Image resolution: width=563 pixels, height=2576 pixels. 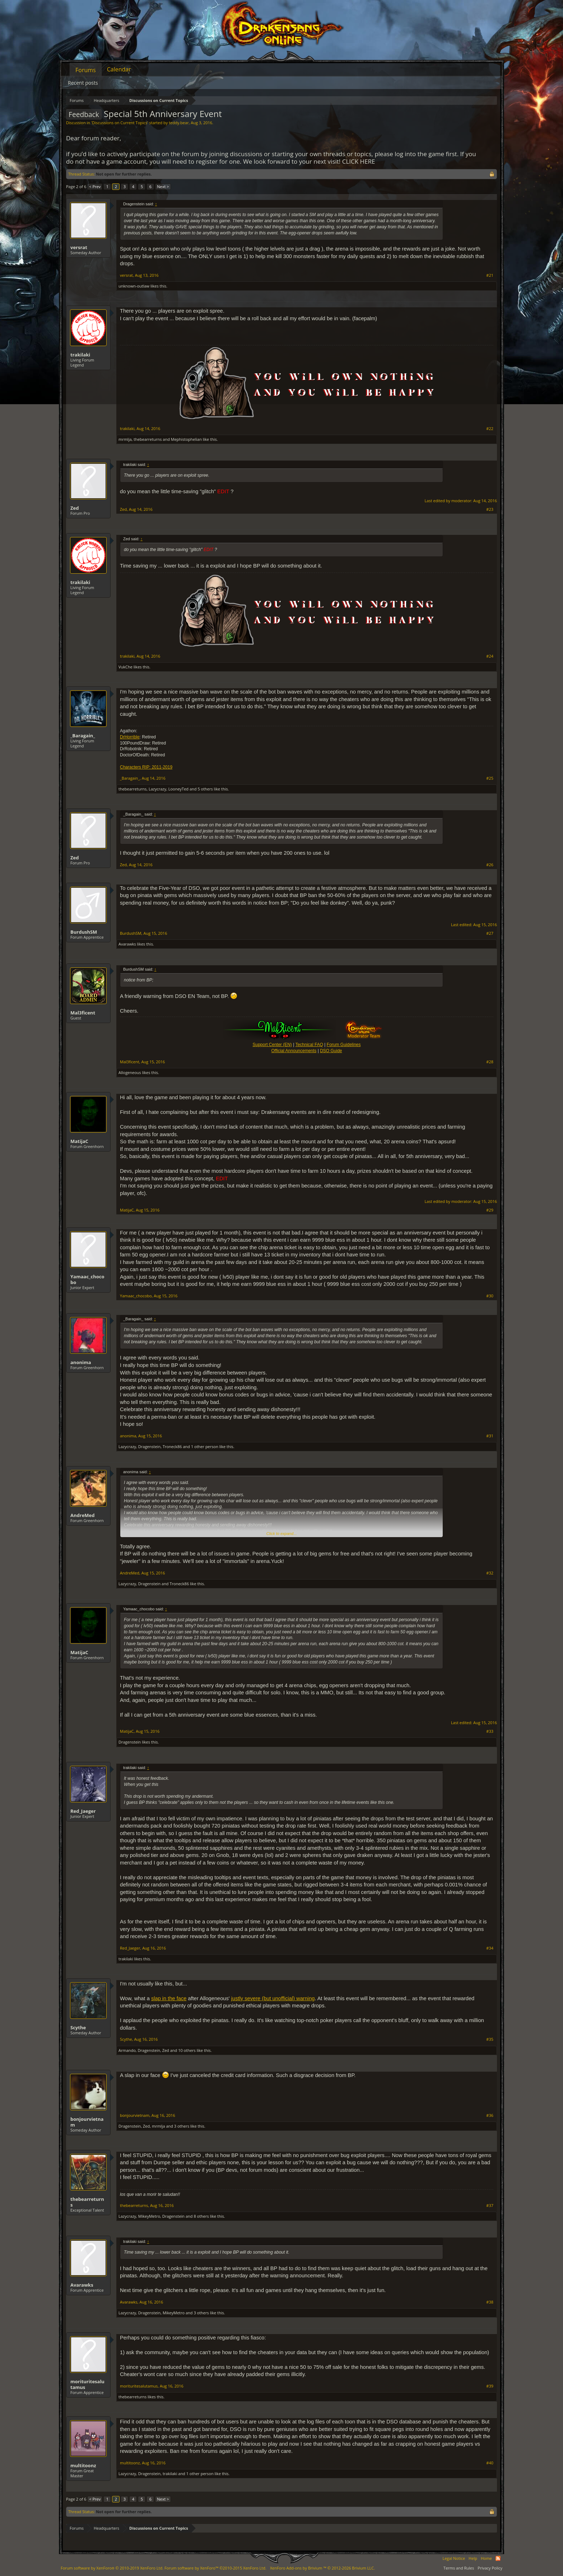 What do you see at coordinates (179, 122) in the screenshot?
I see `teddy.bear` at bounding box center [179, 122].